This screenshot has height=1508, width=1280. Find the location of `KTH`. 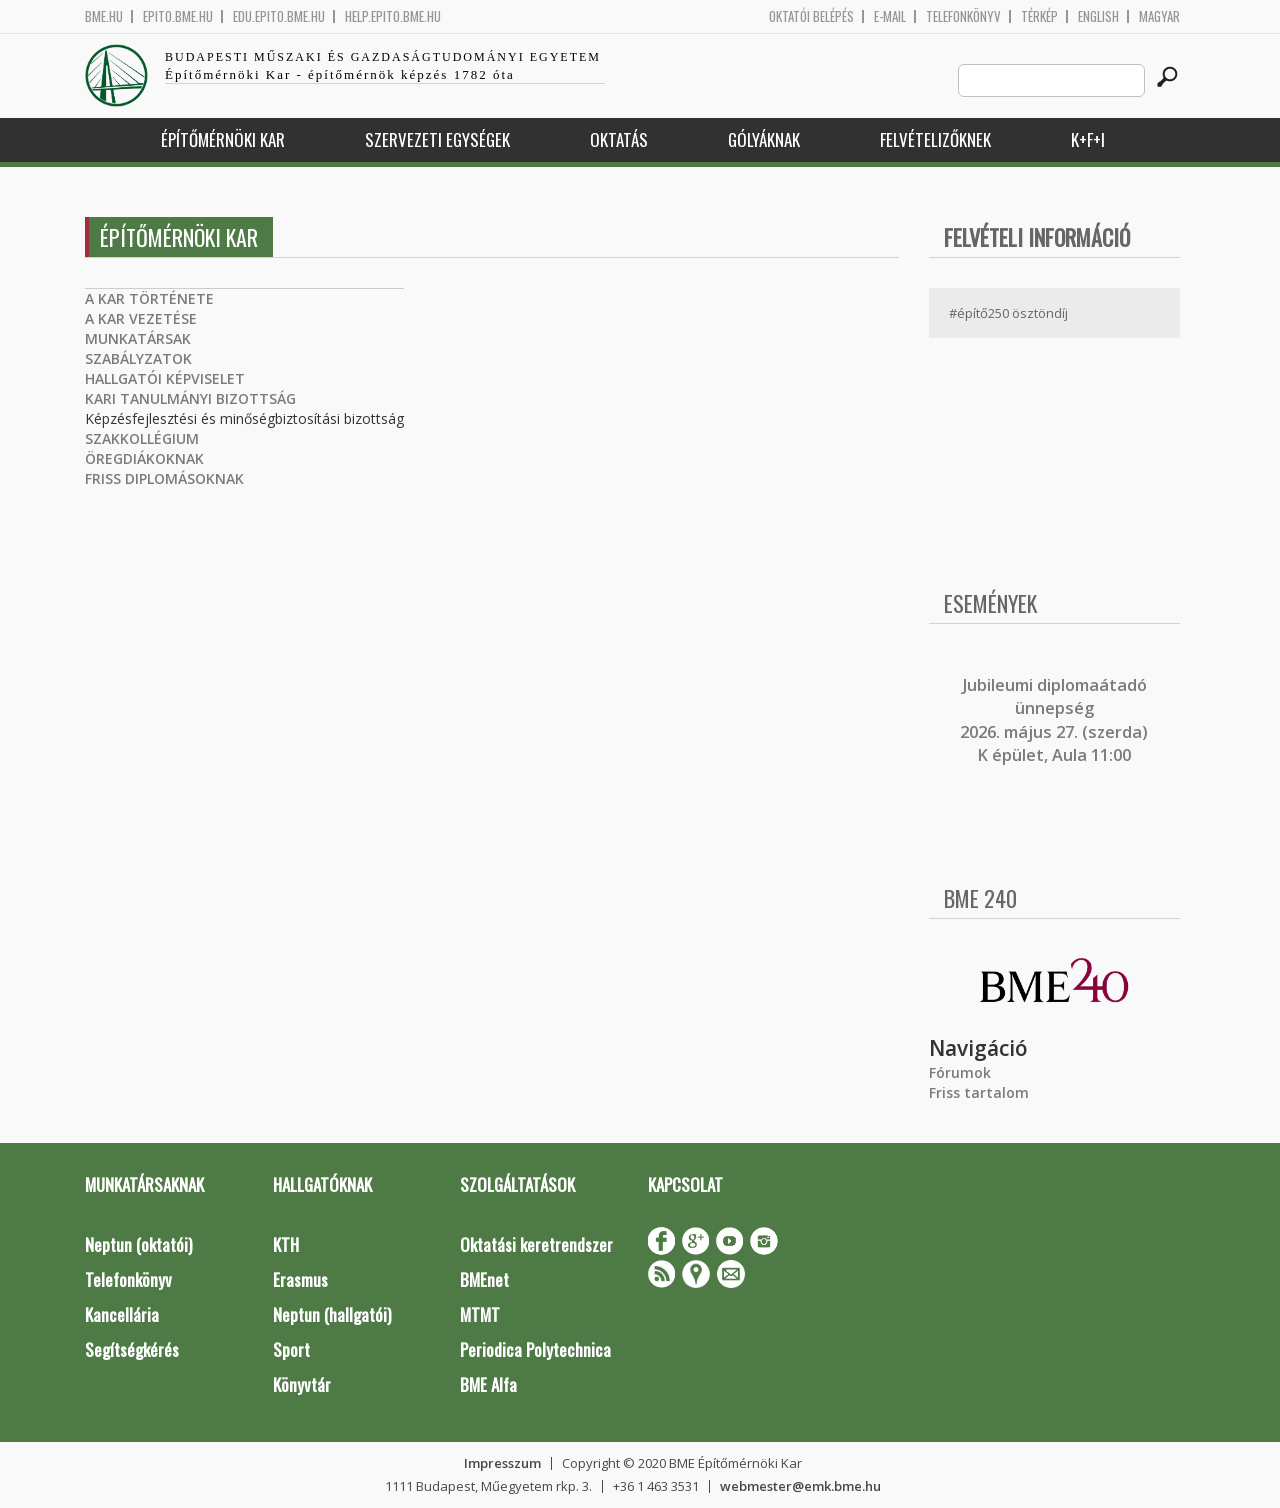

KTH is located at coordinates (286, 1244).